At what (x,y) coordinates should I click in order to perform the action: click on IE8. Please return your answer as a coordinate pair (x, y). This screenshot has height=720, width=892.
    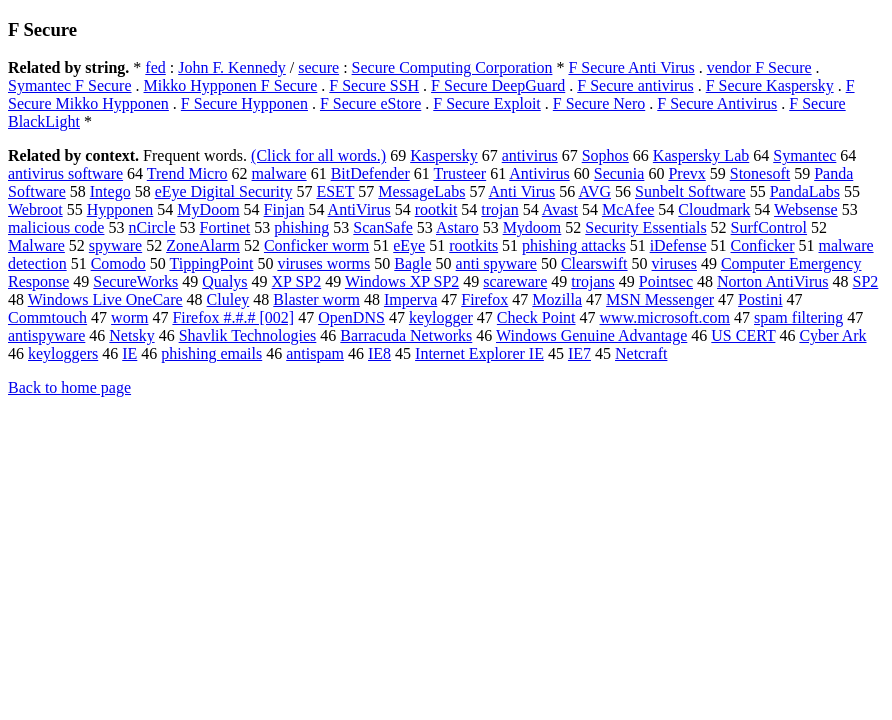
    Looking at the image, I should click on (379, 353).